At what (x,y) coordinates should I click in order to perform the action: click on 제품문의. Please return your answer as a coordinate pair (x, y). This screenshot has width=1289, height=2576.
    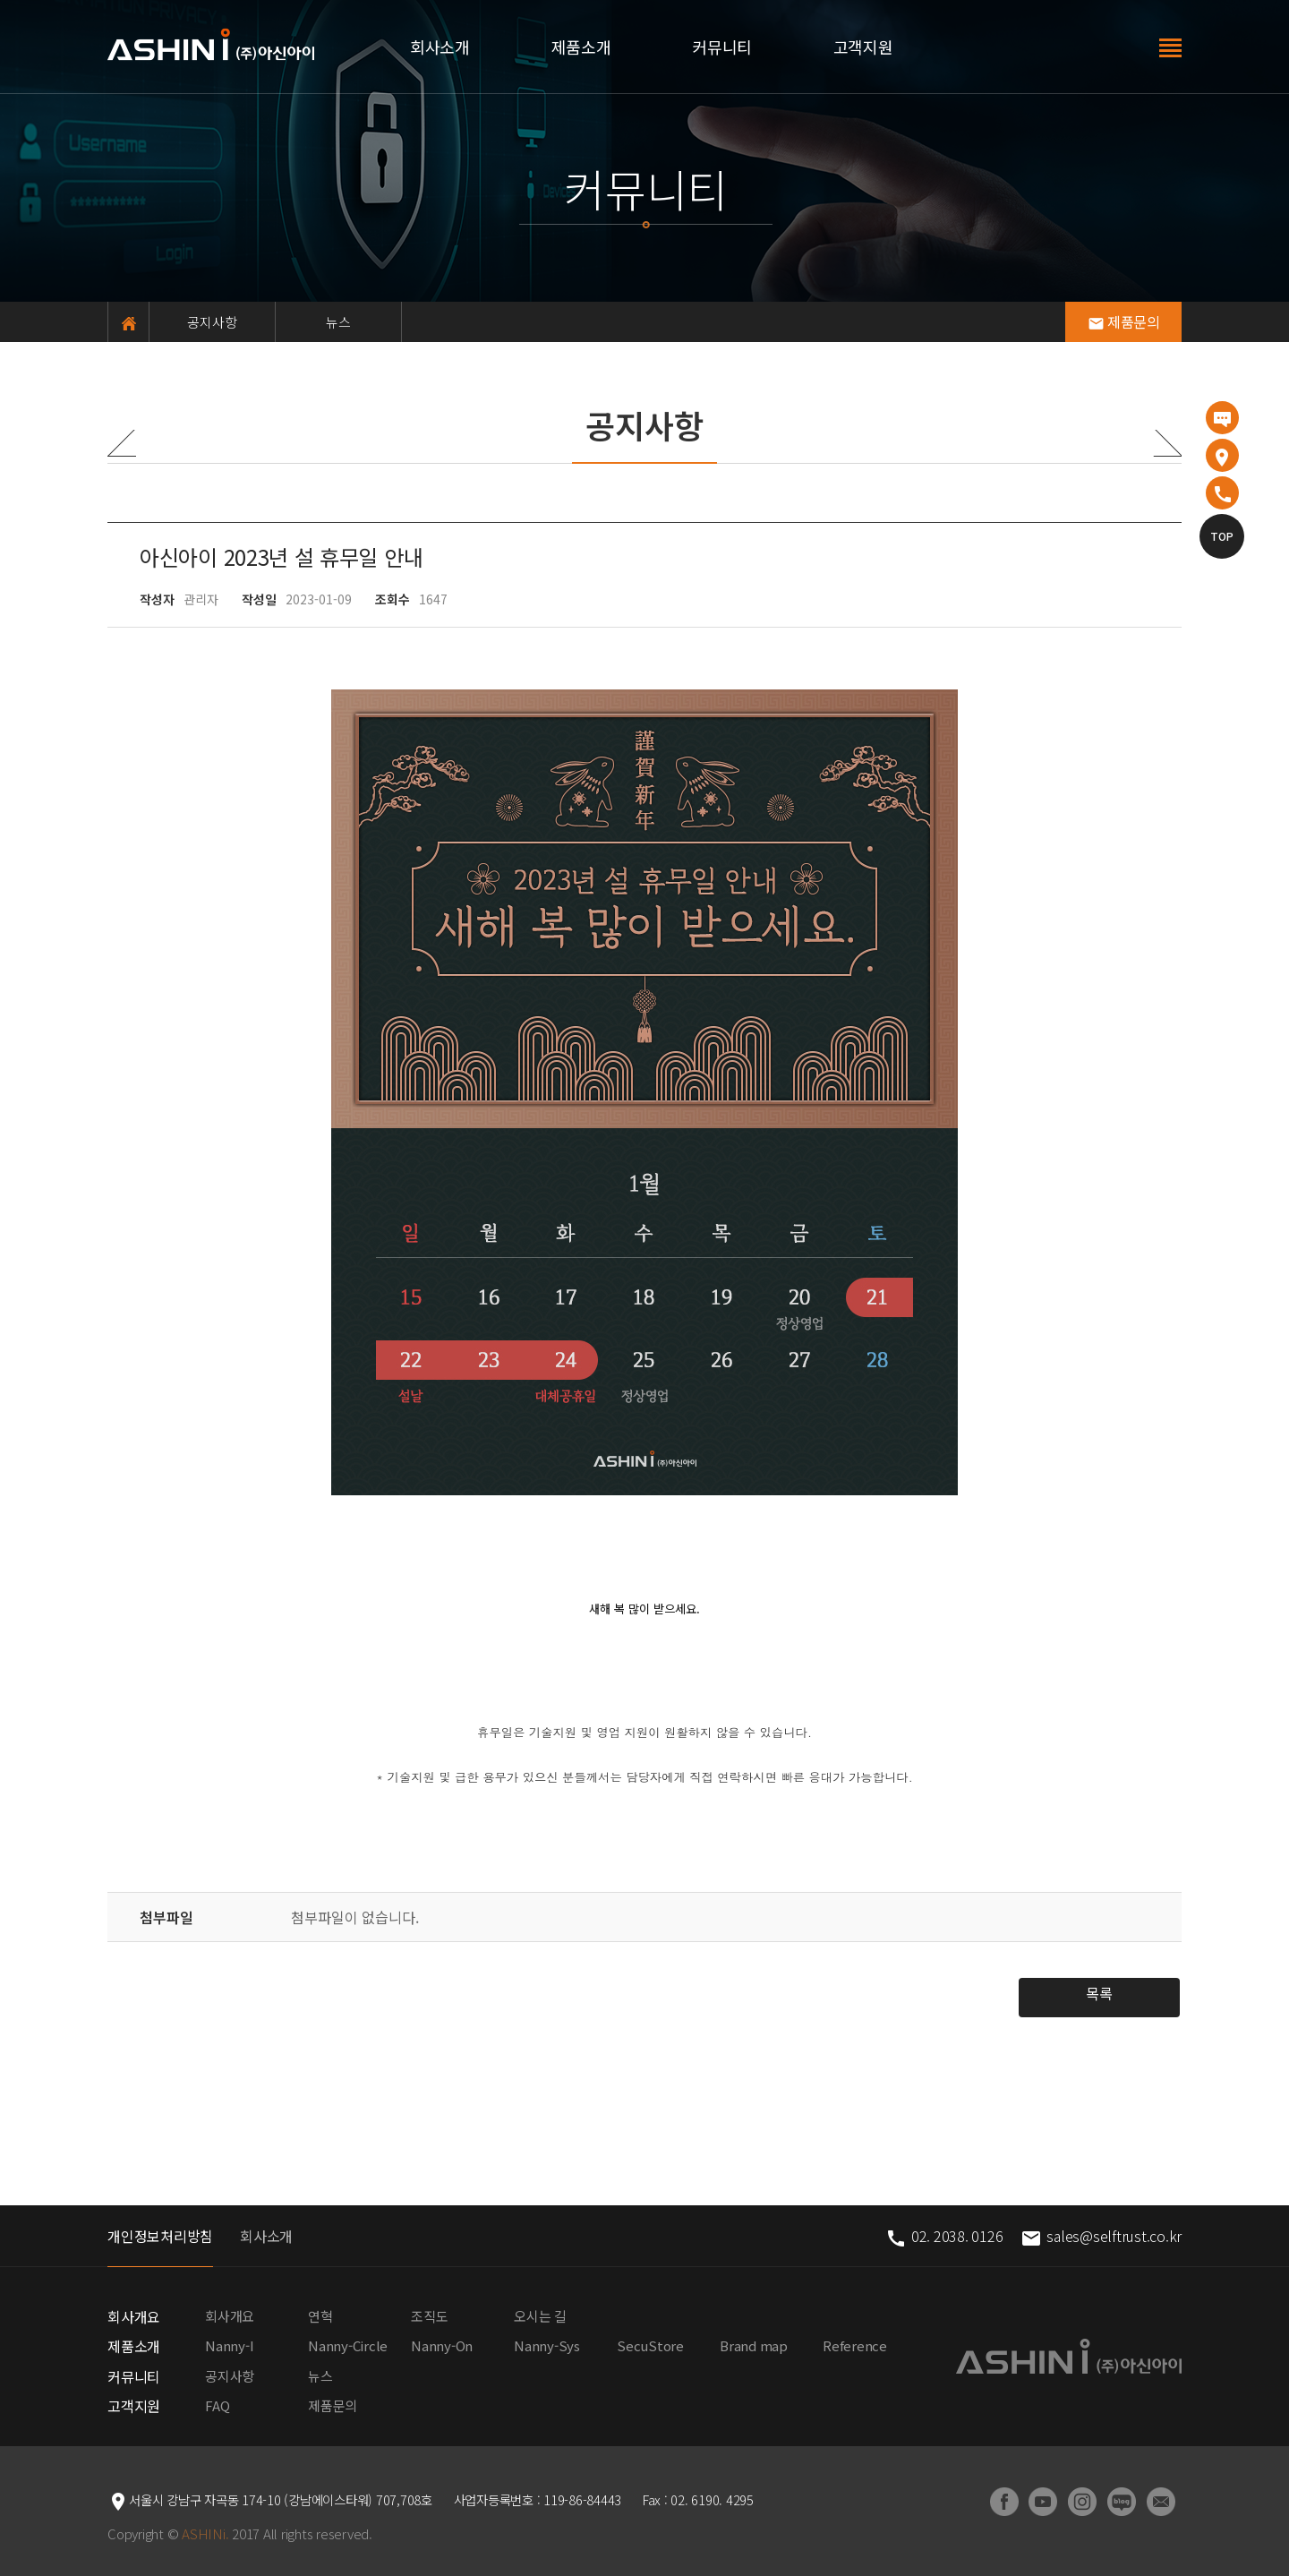
    Looking at the image, I should click on (1124, 321).